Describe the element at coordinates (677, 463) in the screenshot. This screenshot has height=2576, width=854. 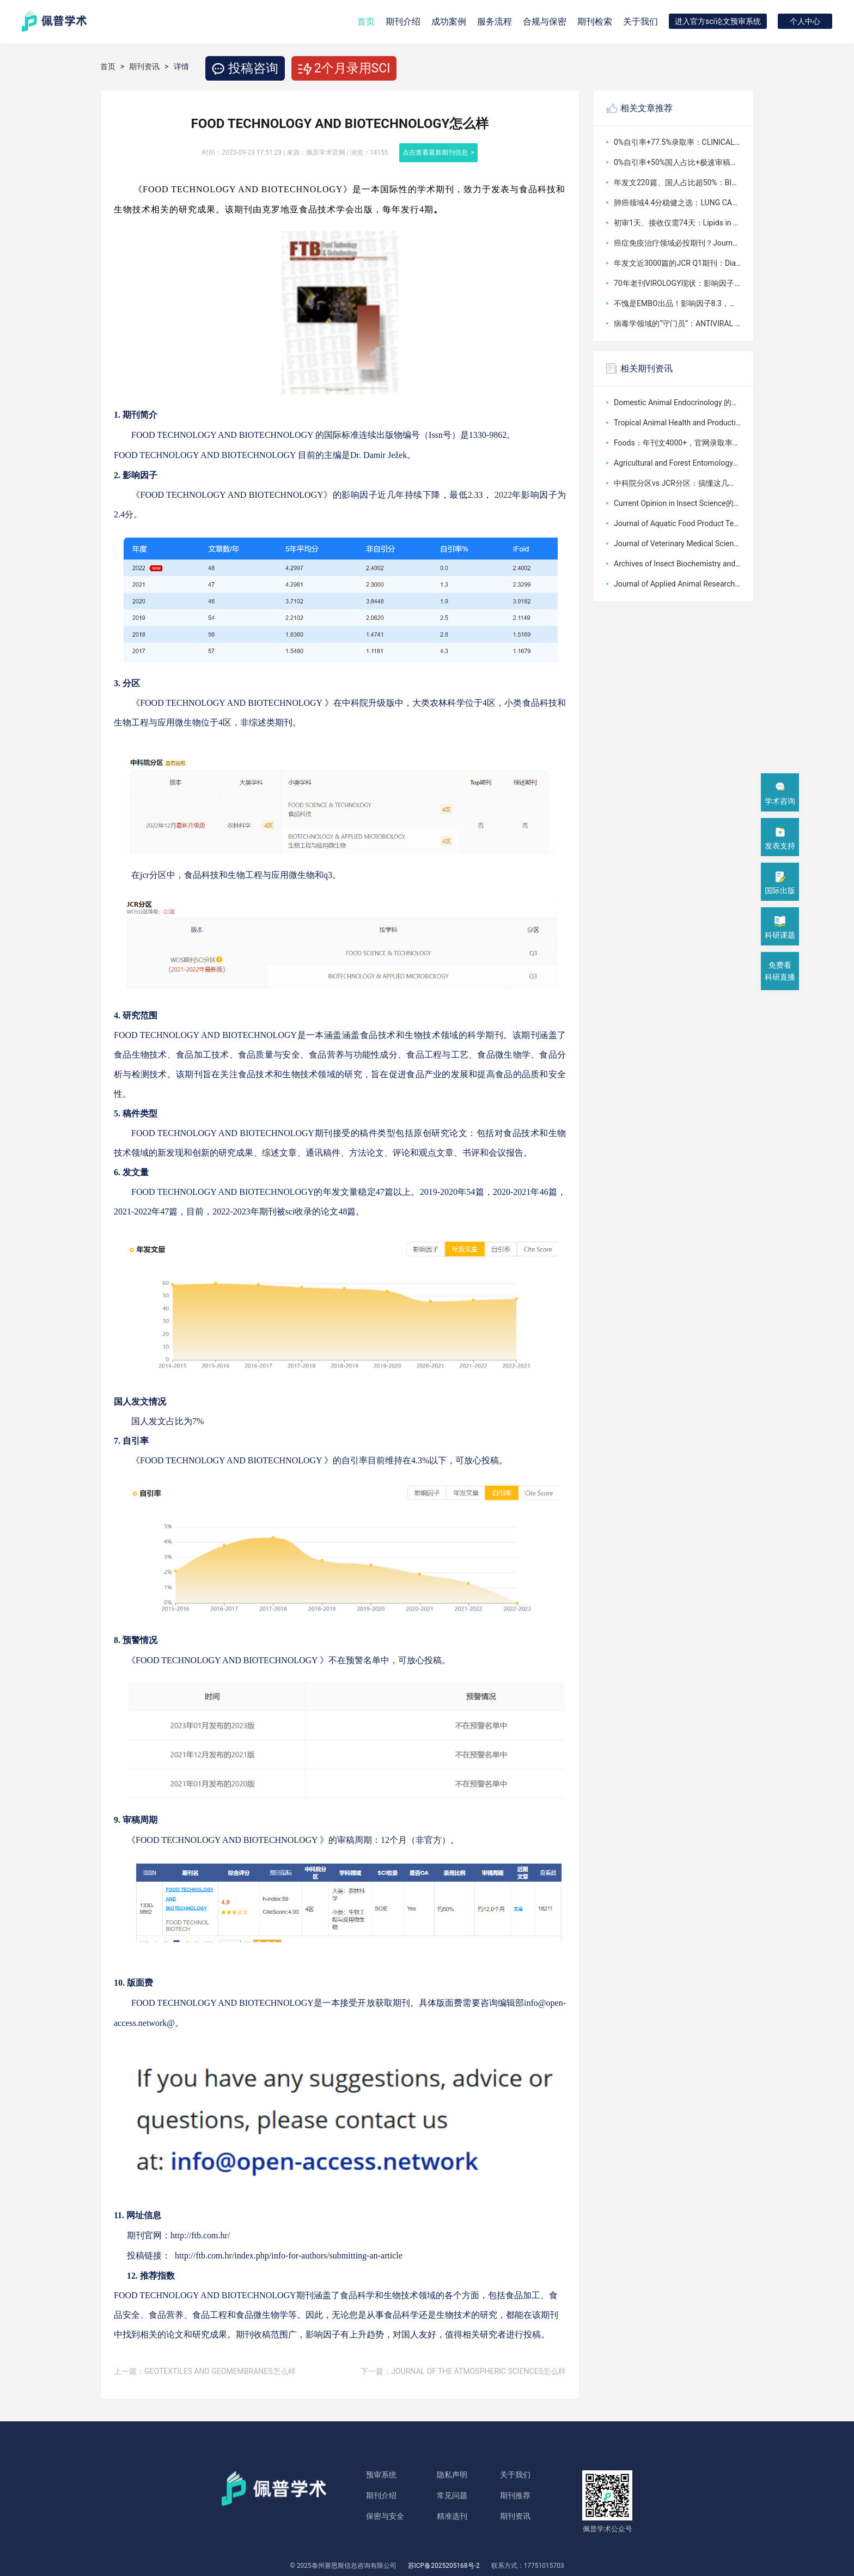
I see `Agricultural and Forest Entomology的分区` at that location.